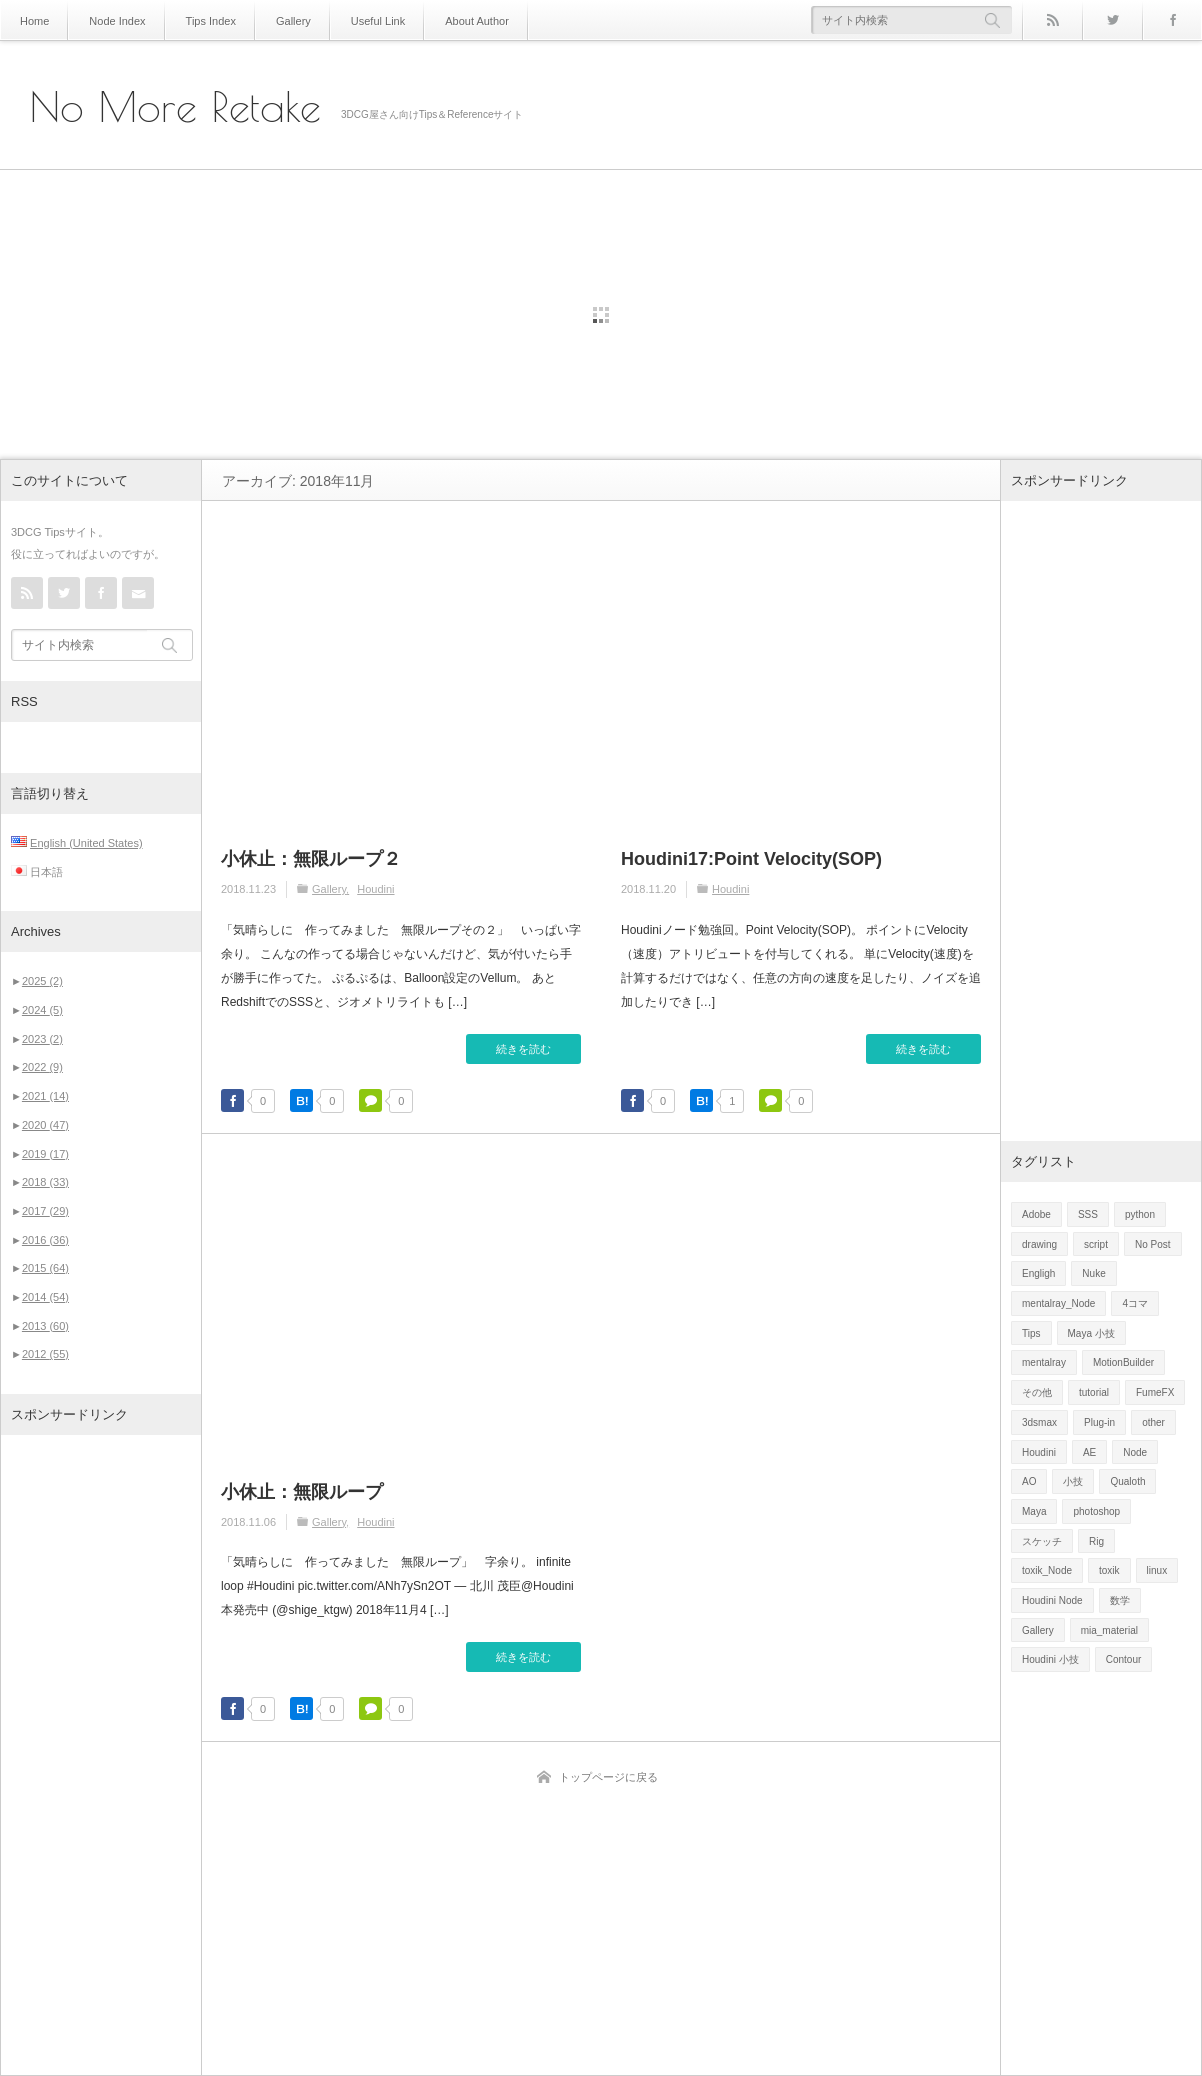 The width and height of the screenshot is (1202, 2076). Describe the element at coordinates (1050, 1659) in the screenshot. I see `Houdini 小技` at that location.